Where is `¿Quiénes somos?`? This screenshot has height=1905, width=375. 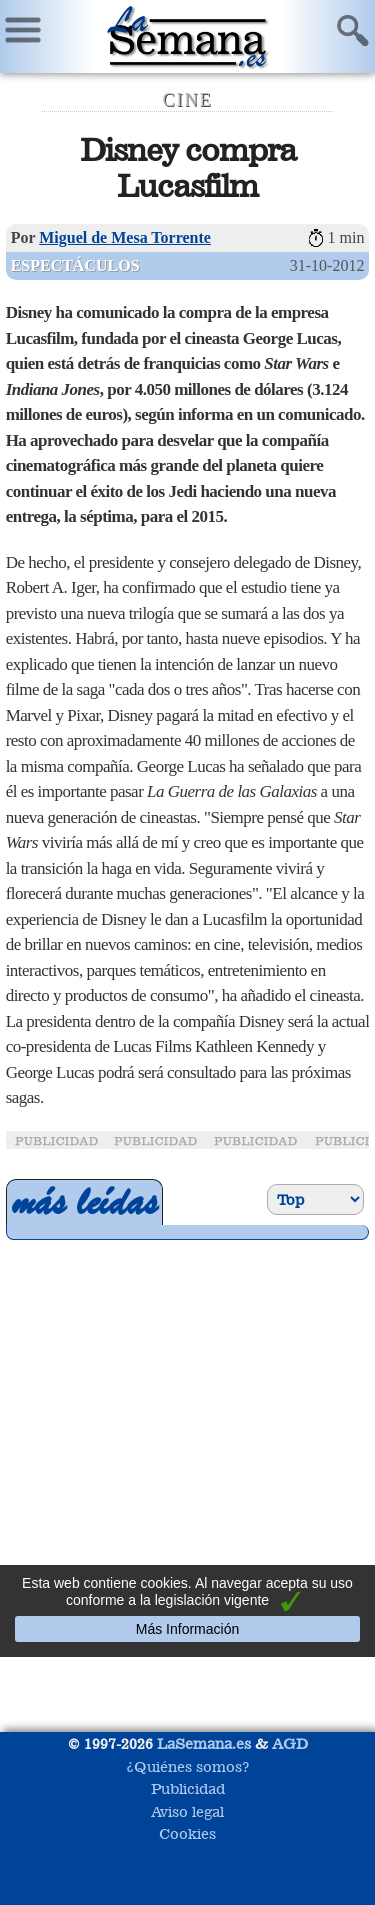 ¿Quiénes somos? is located at coordinates (188, 1766).